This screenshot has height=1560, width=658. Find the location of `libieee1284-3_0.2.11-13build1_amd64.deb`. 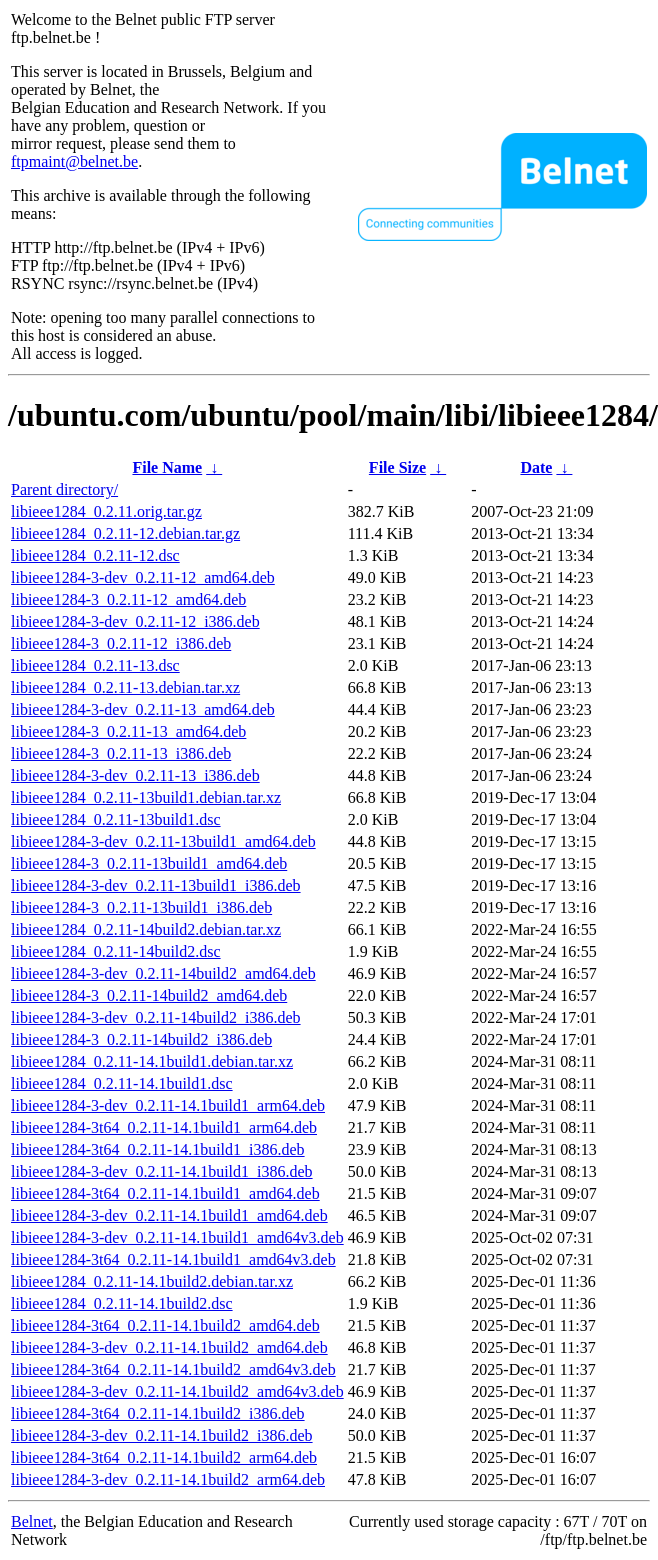

libieee1284-3_0.2.11-13build1_amd64.deb is located at coordinates (149, 863).